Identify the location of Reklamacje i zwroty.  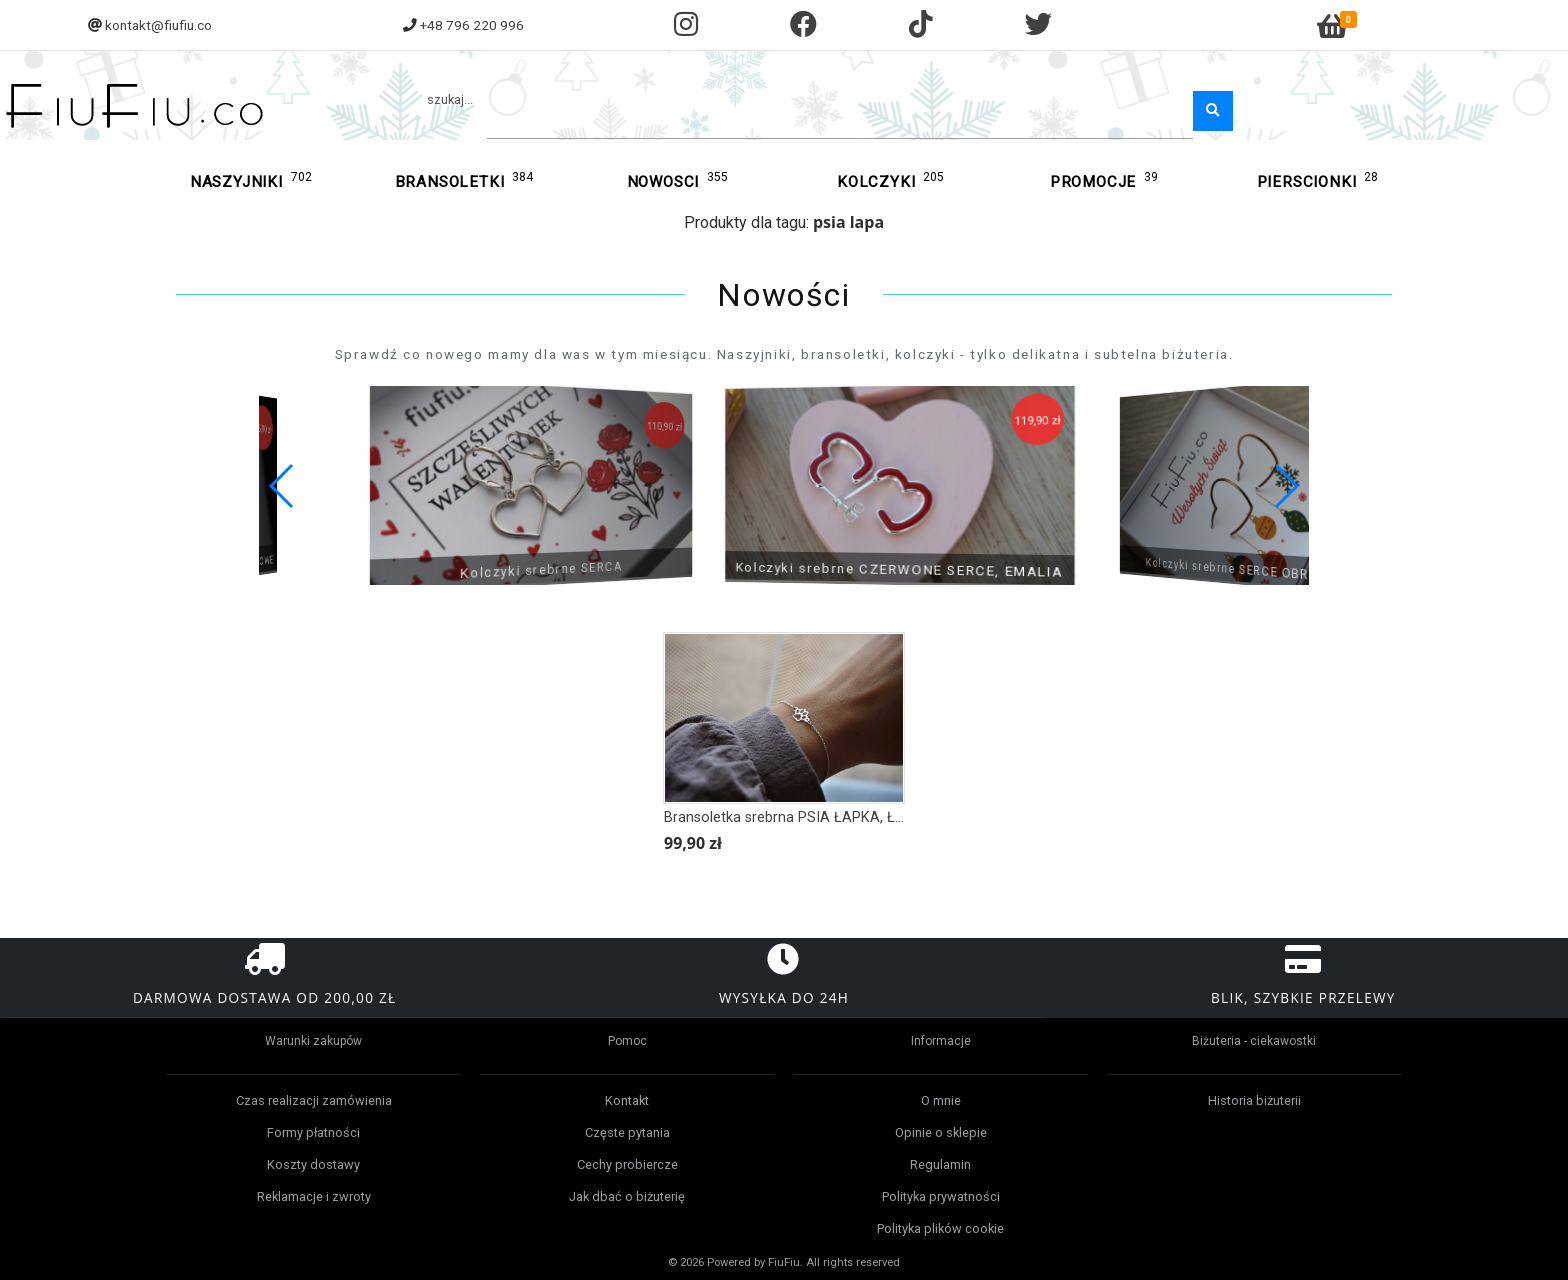
(314, 1196).